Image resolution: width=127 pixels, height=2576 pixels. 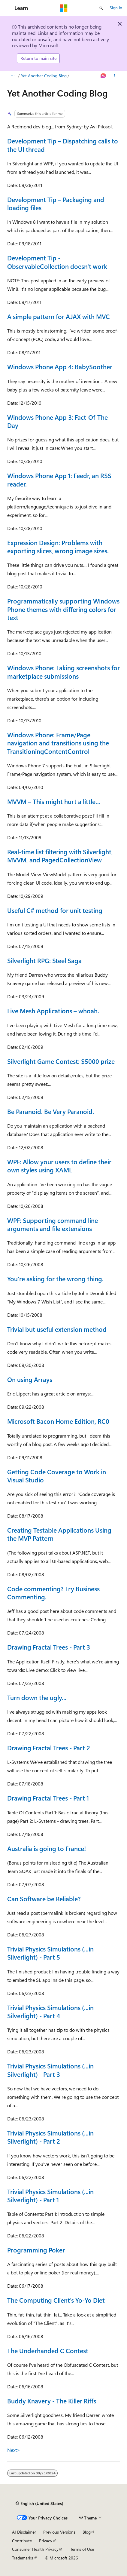 I want to click on Trivial Physics Simulations (...in Silverlight) - Part 4, so click(x=50, y=2011).